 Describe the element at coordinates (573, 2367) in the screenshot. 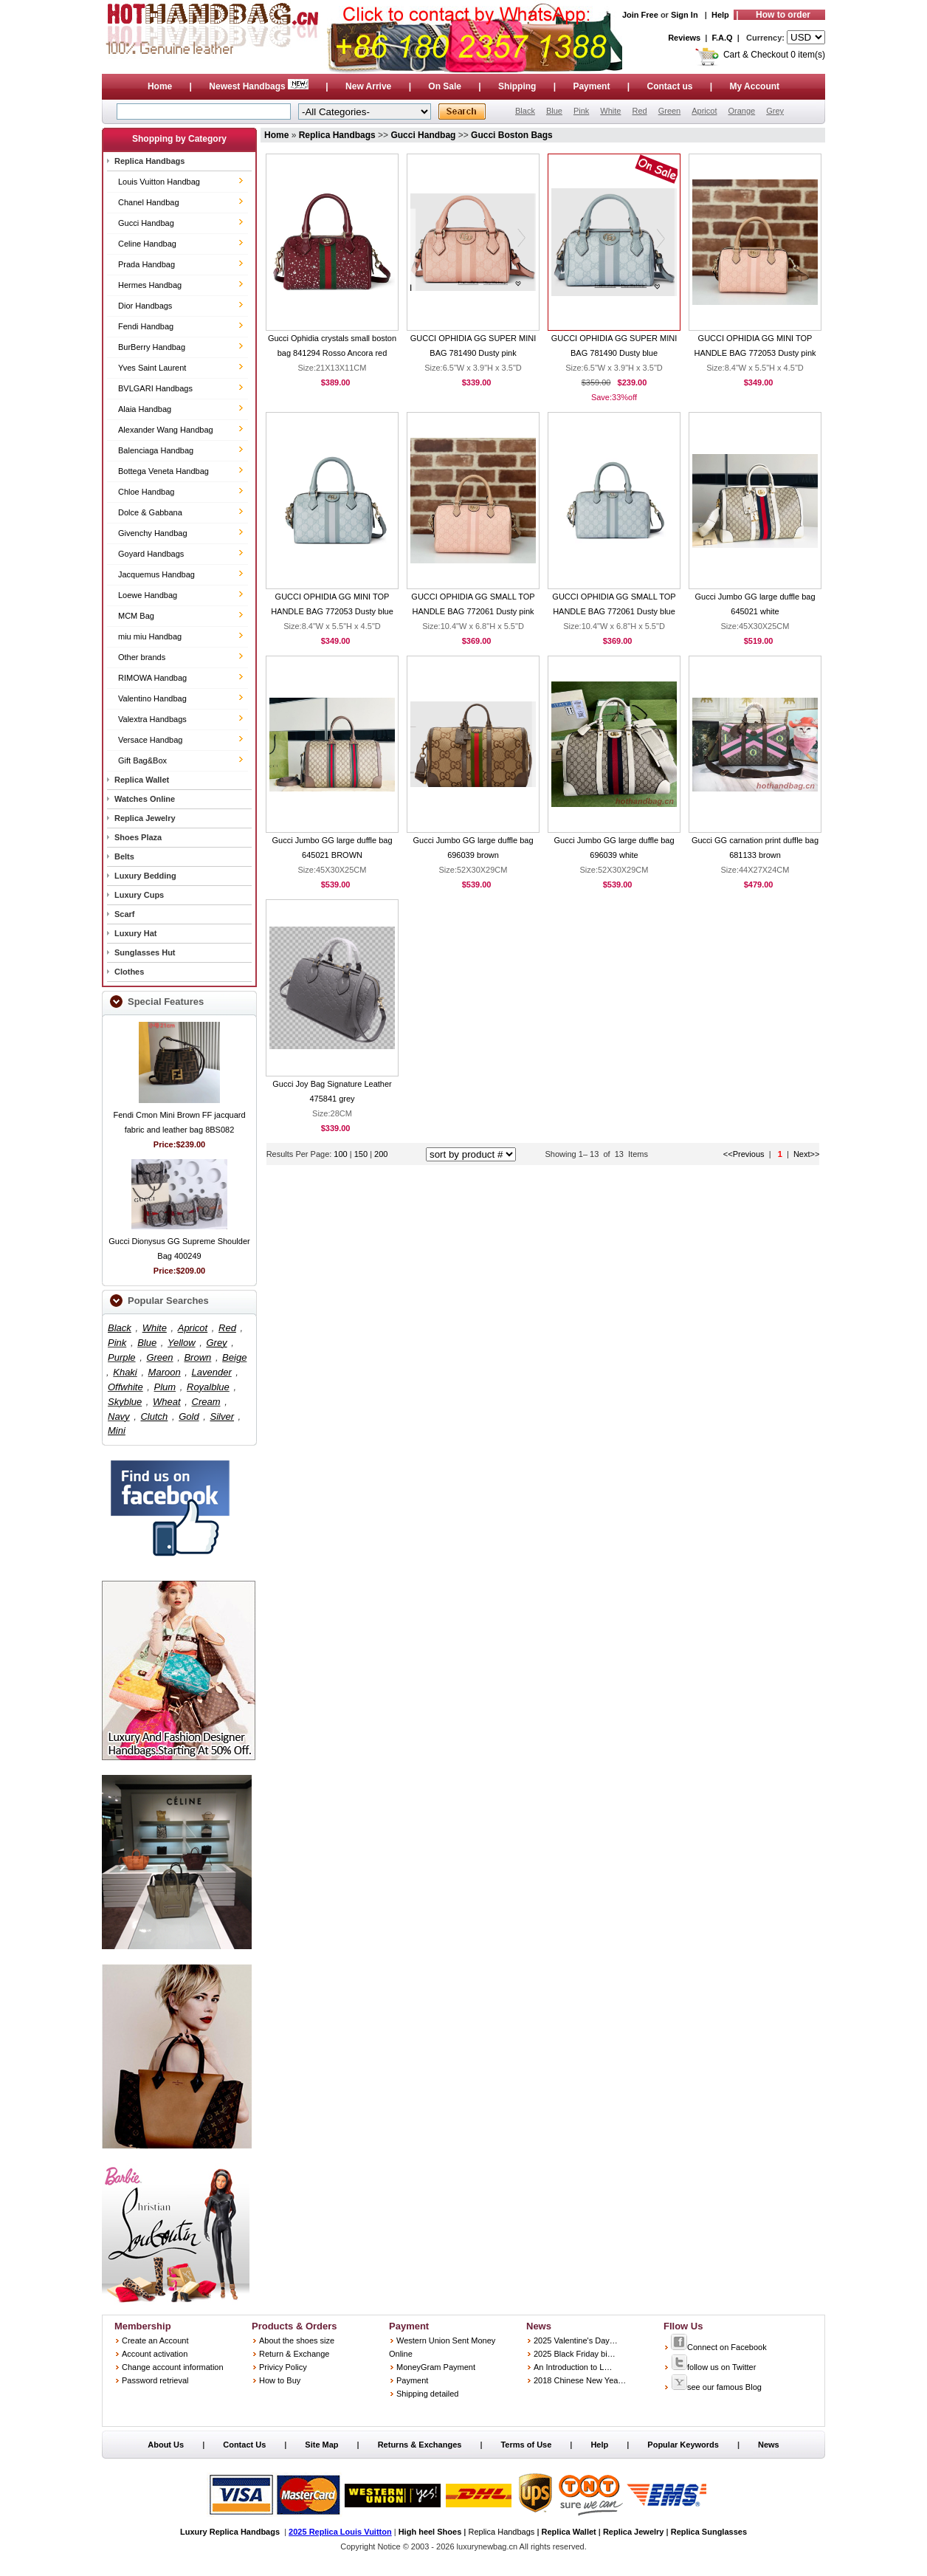

I see `An Introduction to L…` at that location.